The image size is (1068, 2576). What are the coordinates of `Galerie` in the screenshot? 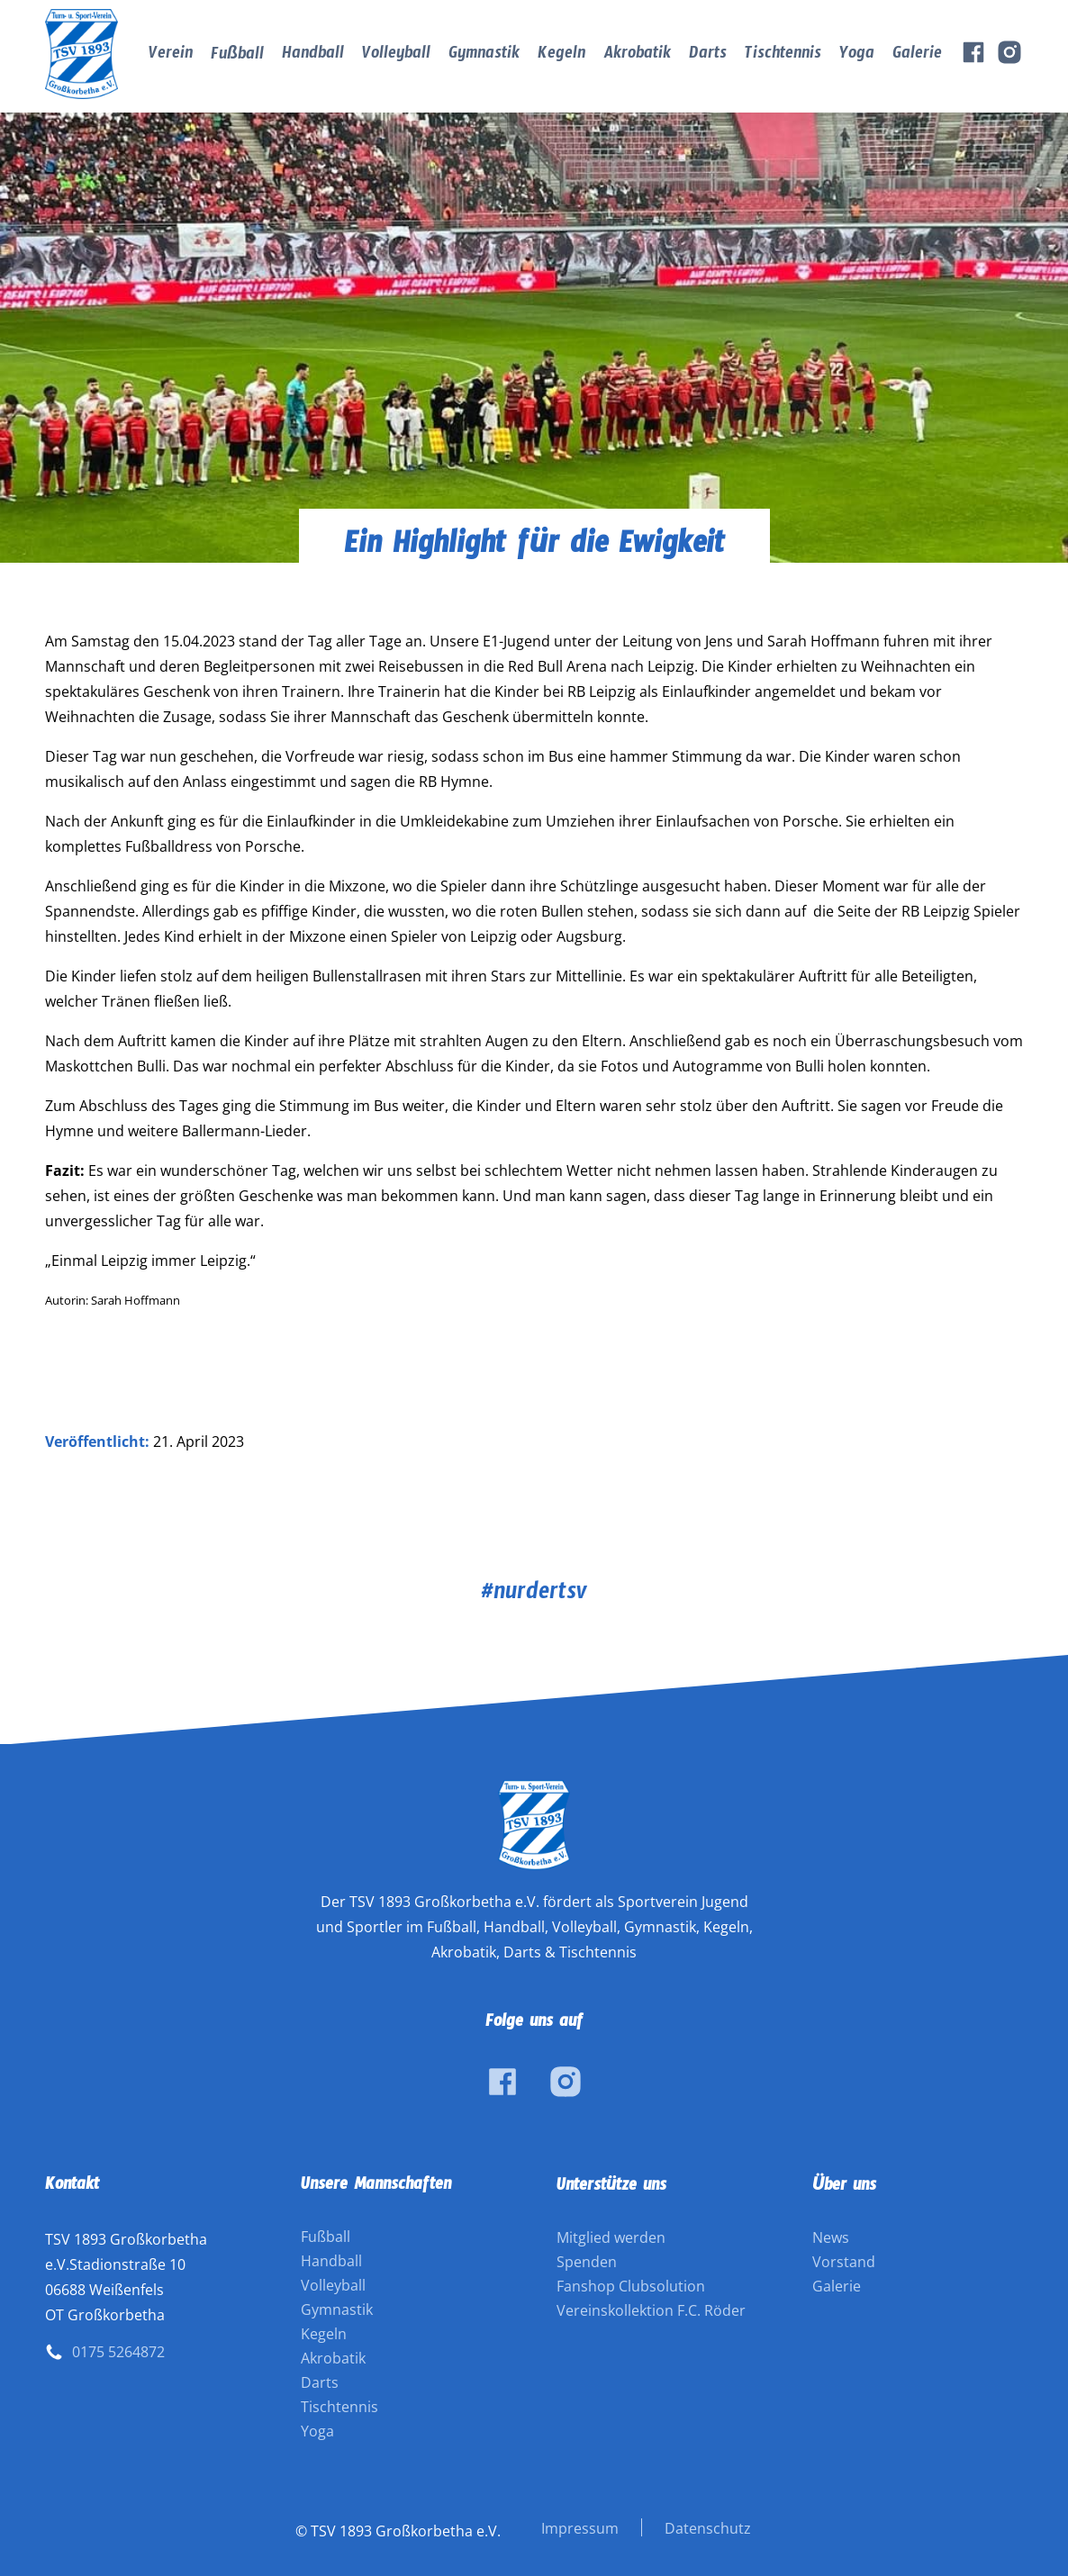 It's located at (917, 56).